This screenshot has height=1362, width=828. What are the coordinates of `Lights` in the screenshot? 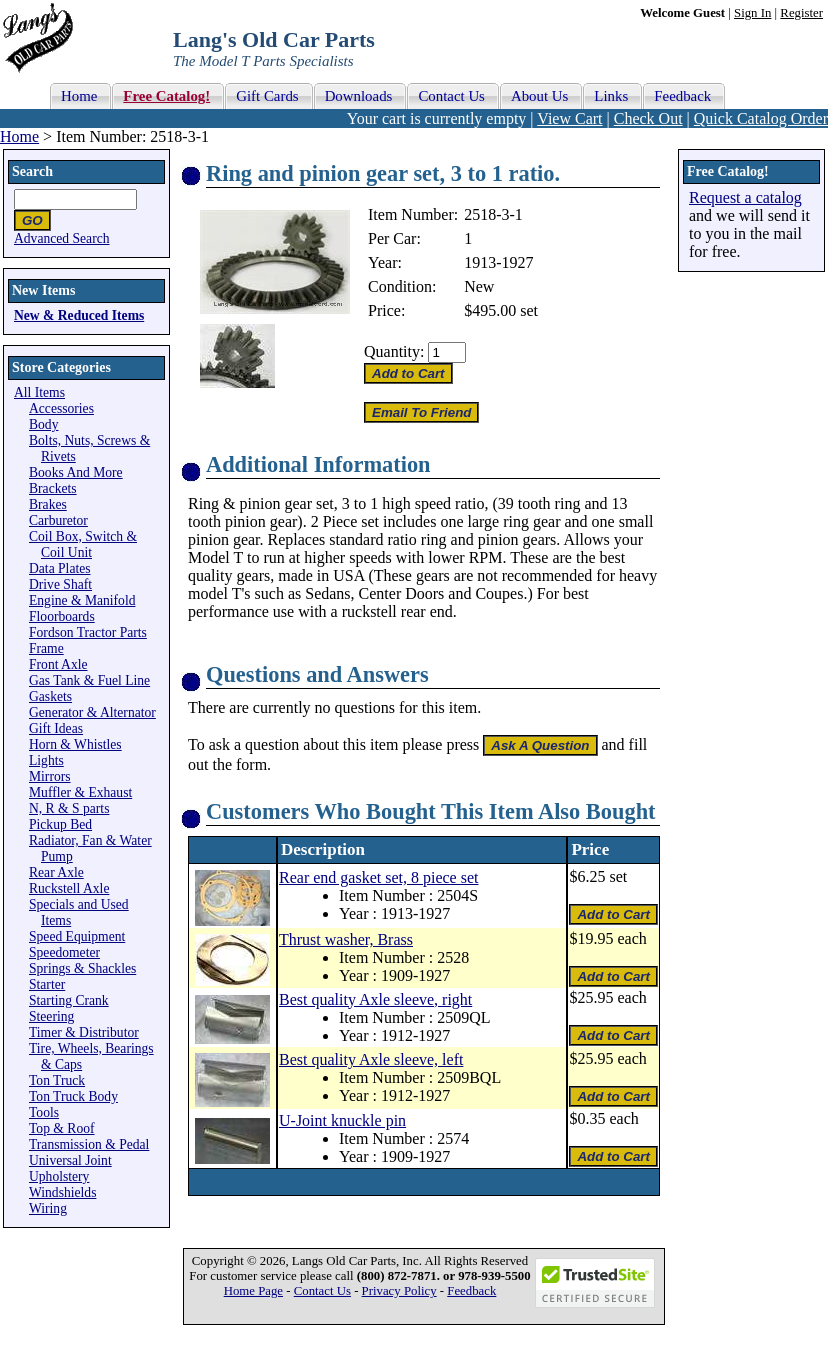 It's located at (46, 760).